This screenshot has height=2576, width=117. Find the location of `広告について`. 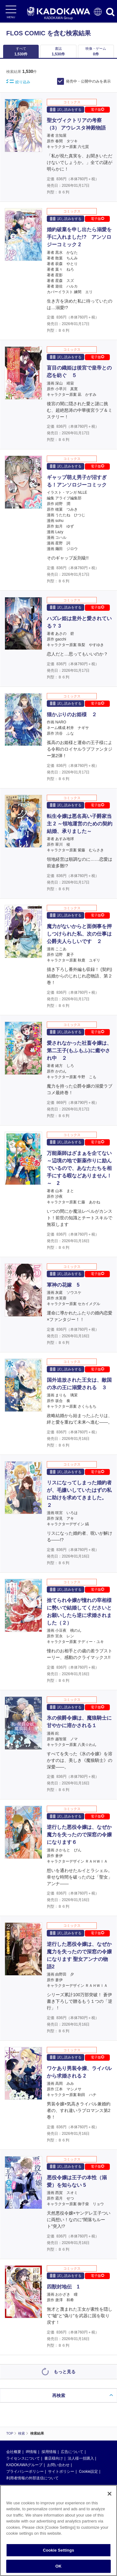

広告について is located at coordinates (72, 2452).